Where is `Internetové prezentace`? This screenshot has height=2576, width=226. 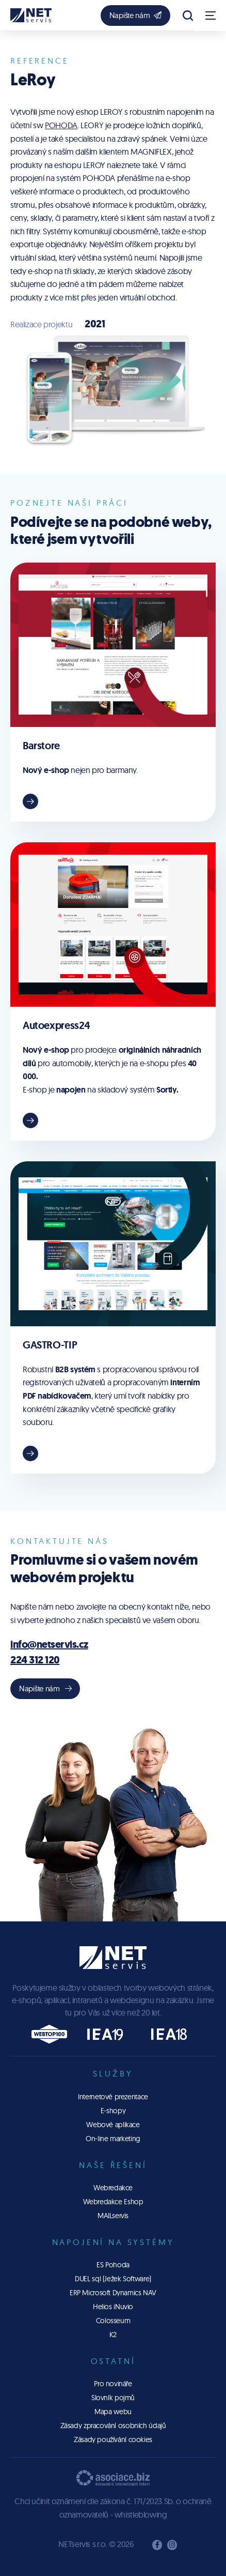 Internetové prezentace is located at coordinates (113, 2096).